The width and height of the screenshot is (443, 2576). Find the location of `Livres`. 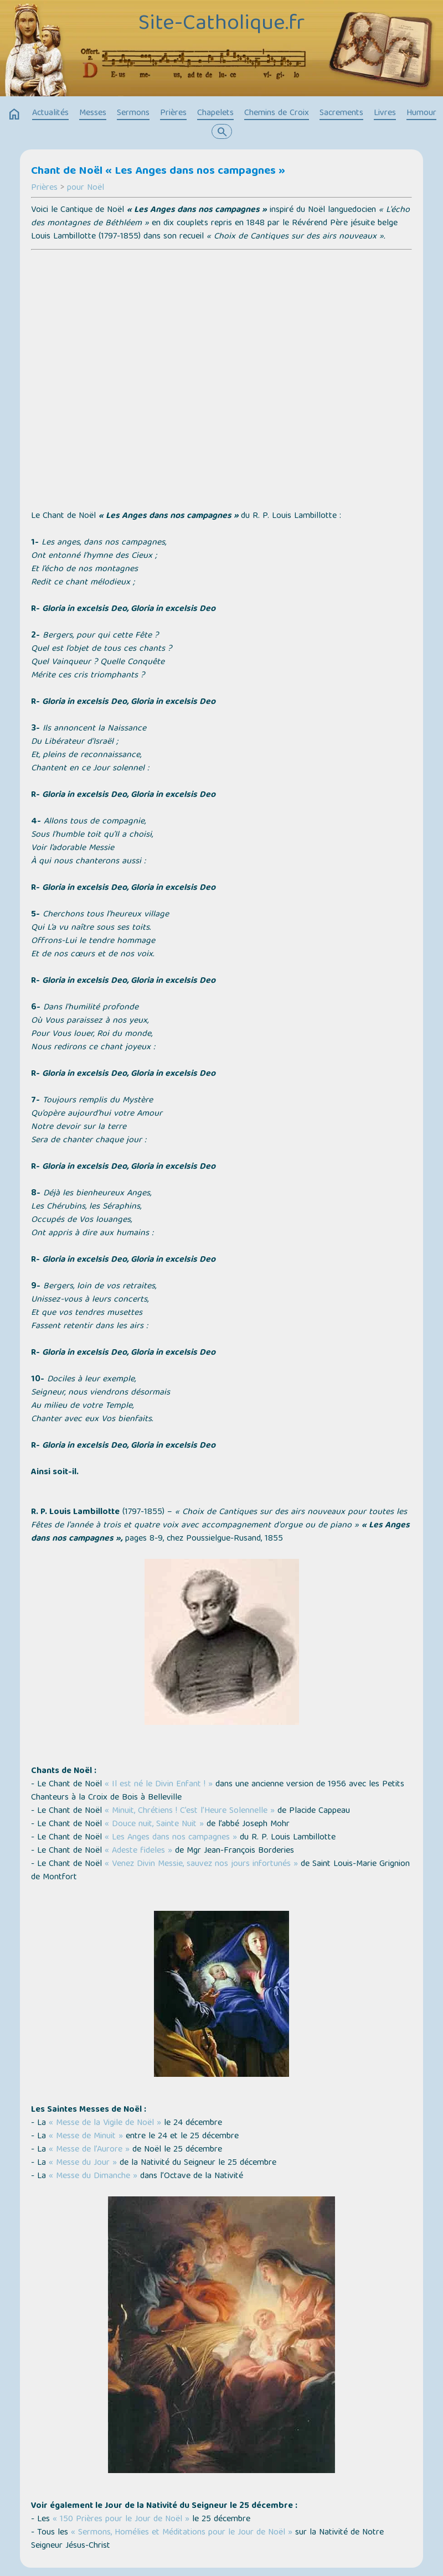

Livres is located at coordinates (385, 113).